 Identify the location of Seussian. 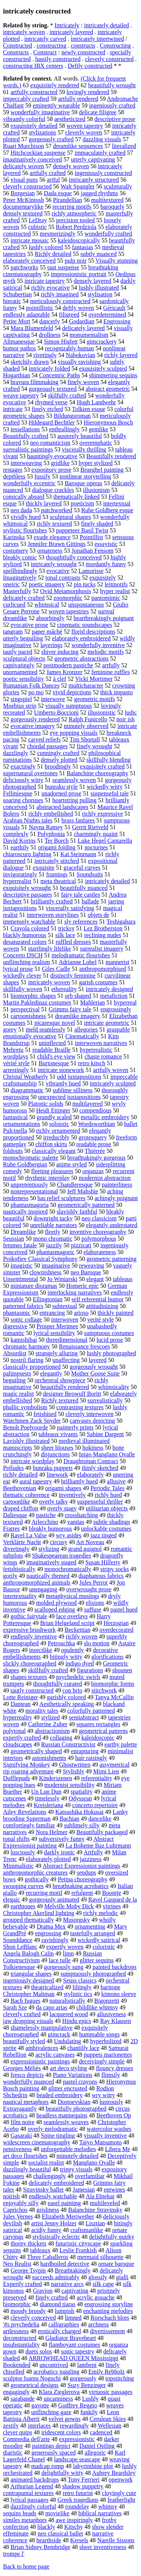
(13, 1238).